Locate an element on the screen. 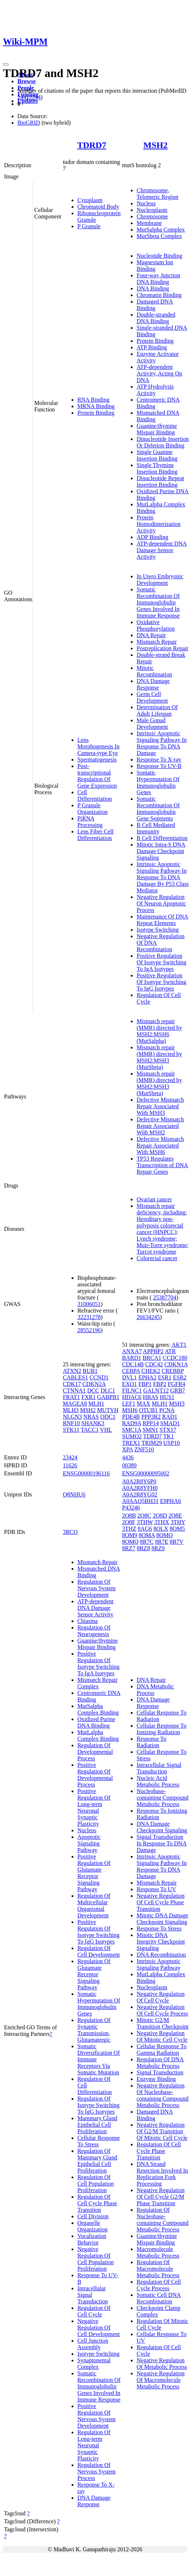  MUTYH is located at coordinates (107, 1410).